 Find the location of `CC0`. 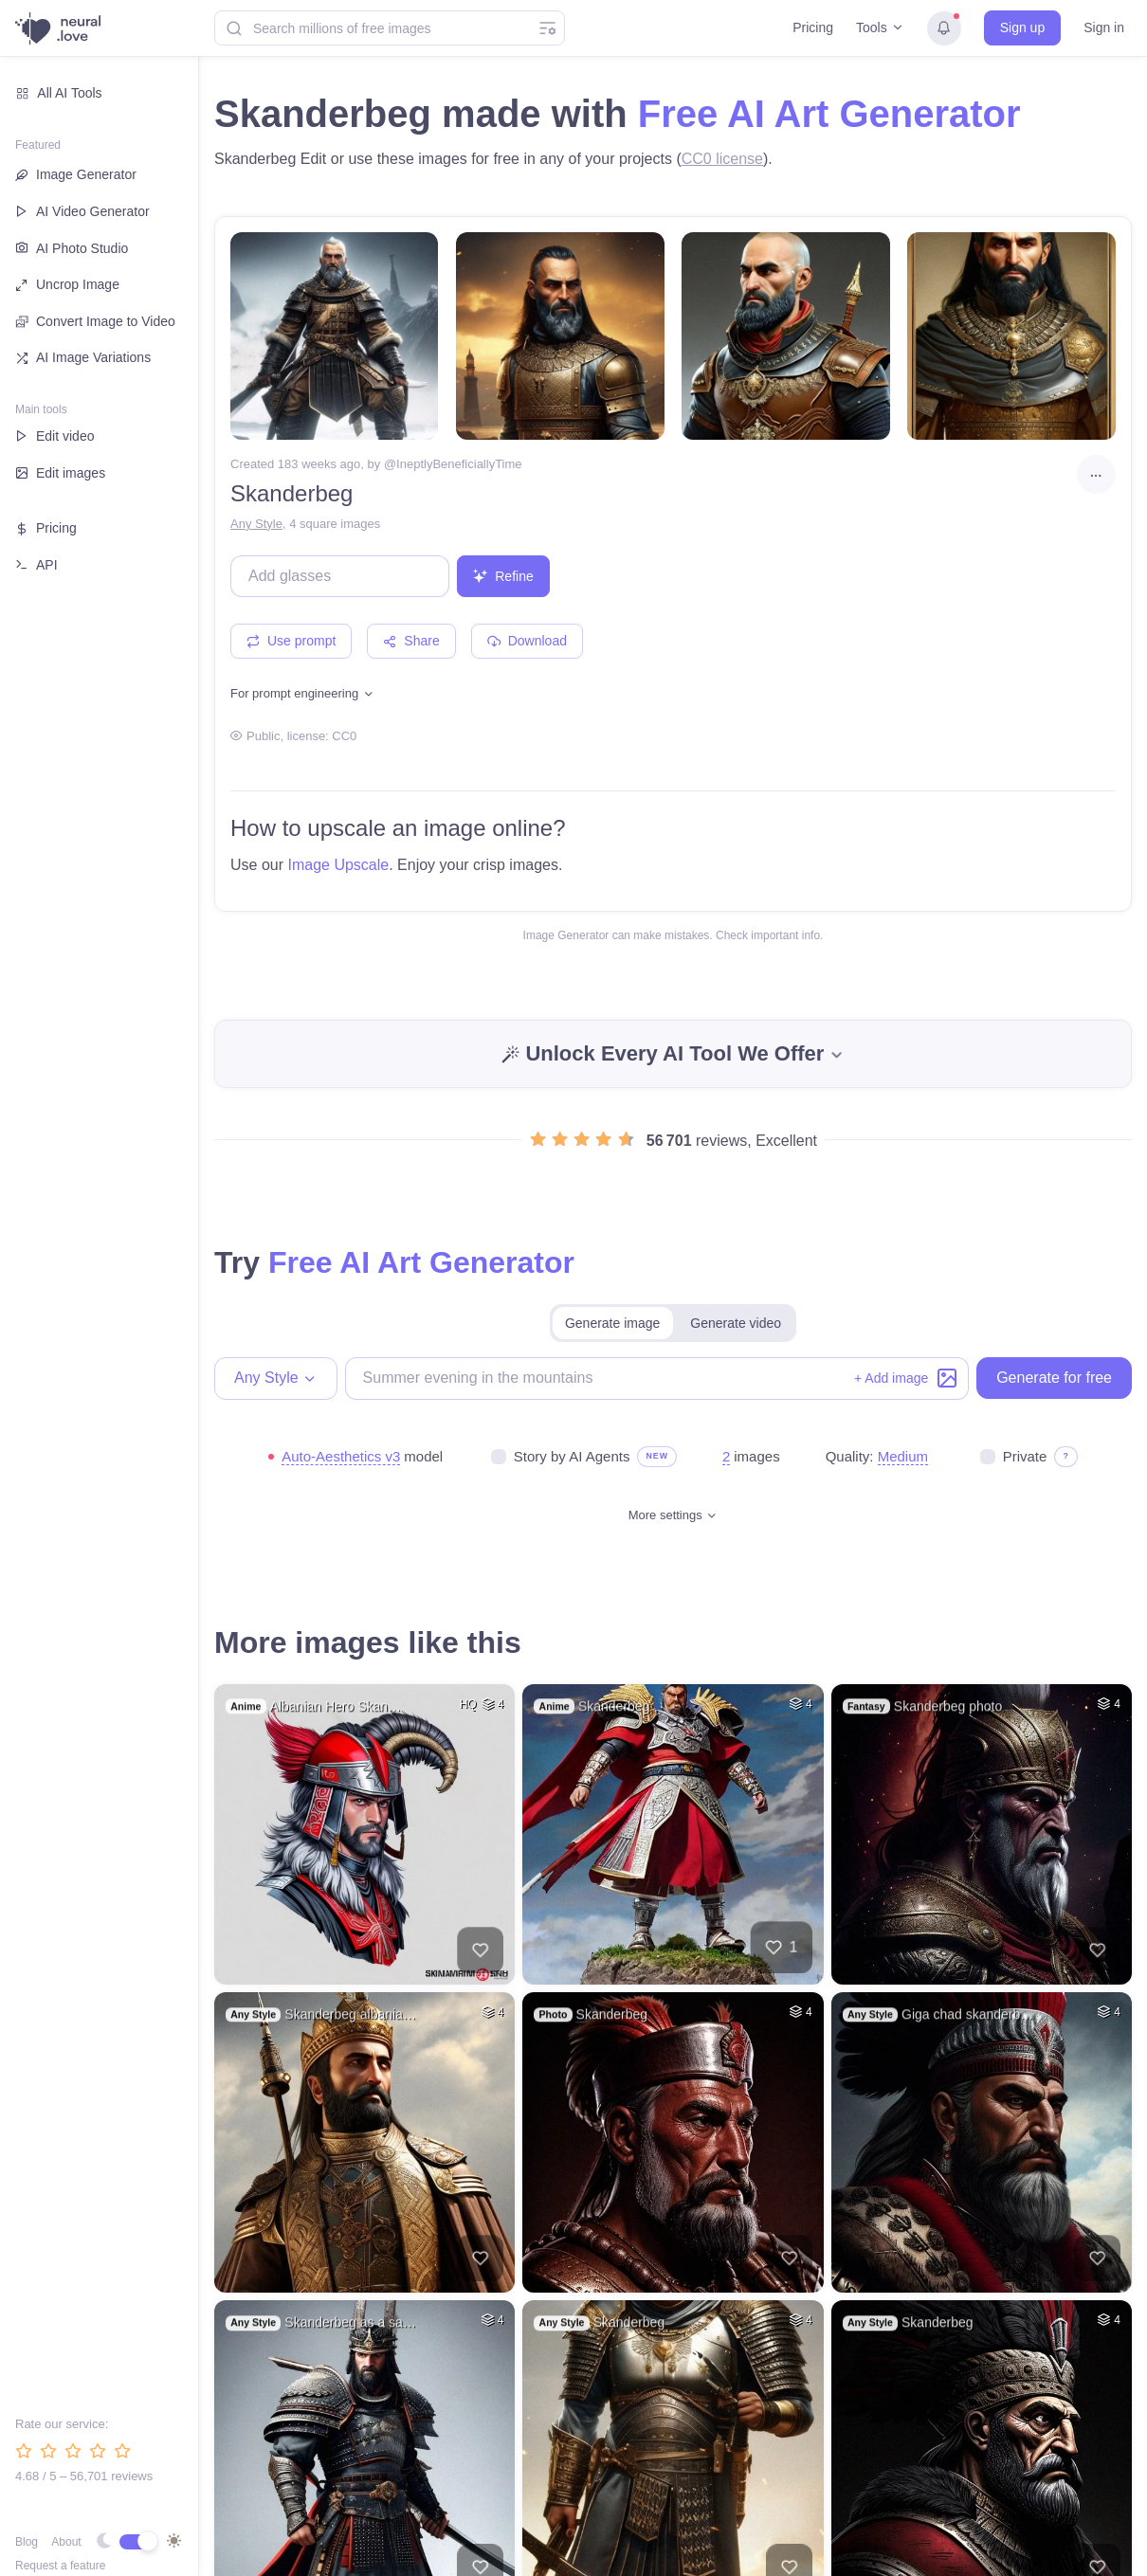

CC0 is located at coordinates (344, 736).